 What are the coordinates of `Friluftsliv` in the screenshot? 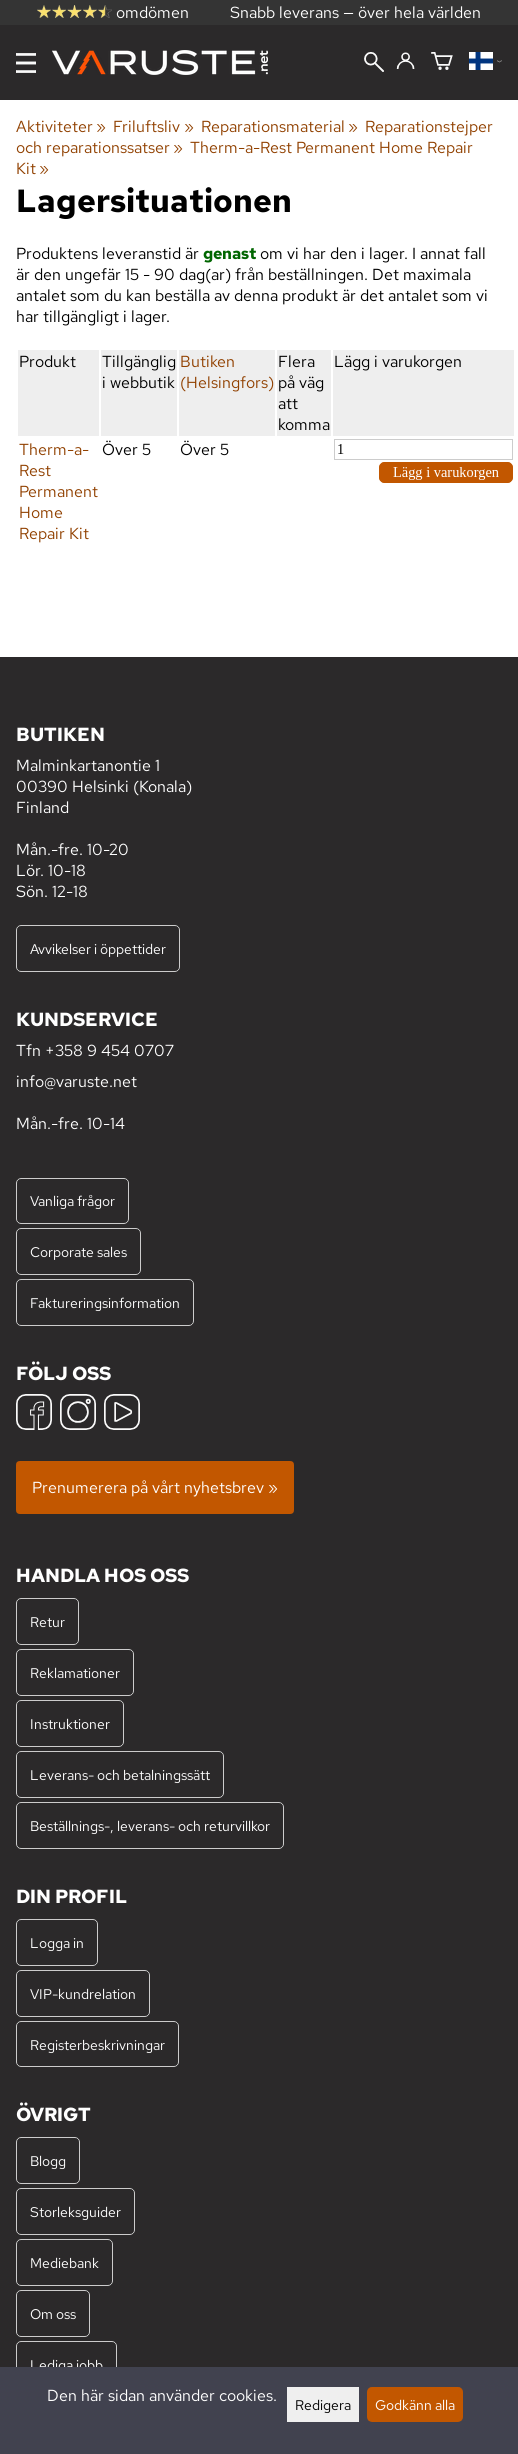 It's located at (153, 126).